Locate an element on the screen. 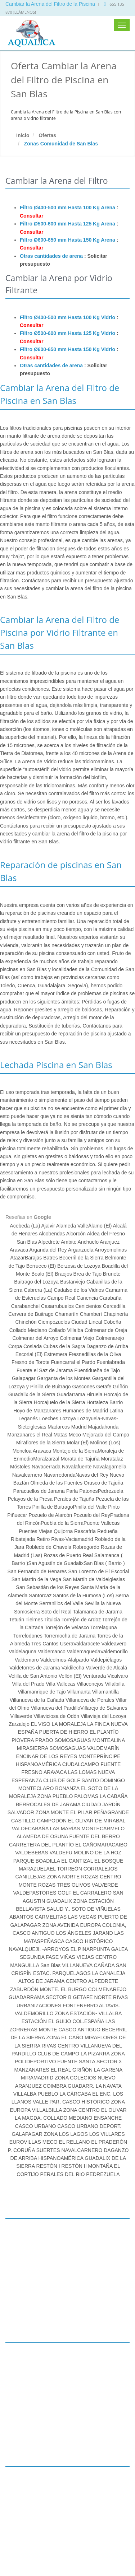 Image resolution: width=135 pixels, height=2576 pixels. Villaconejos is located at coordinates (90, 1684).